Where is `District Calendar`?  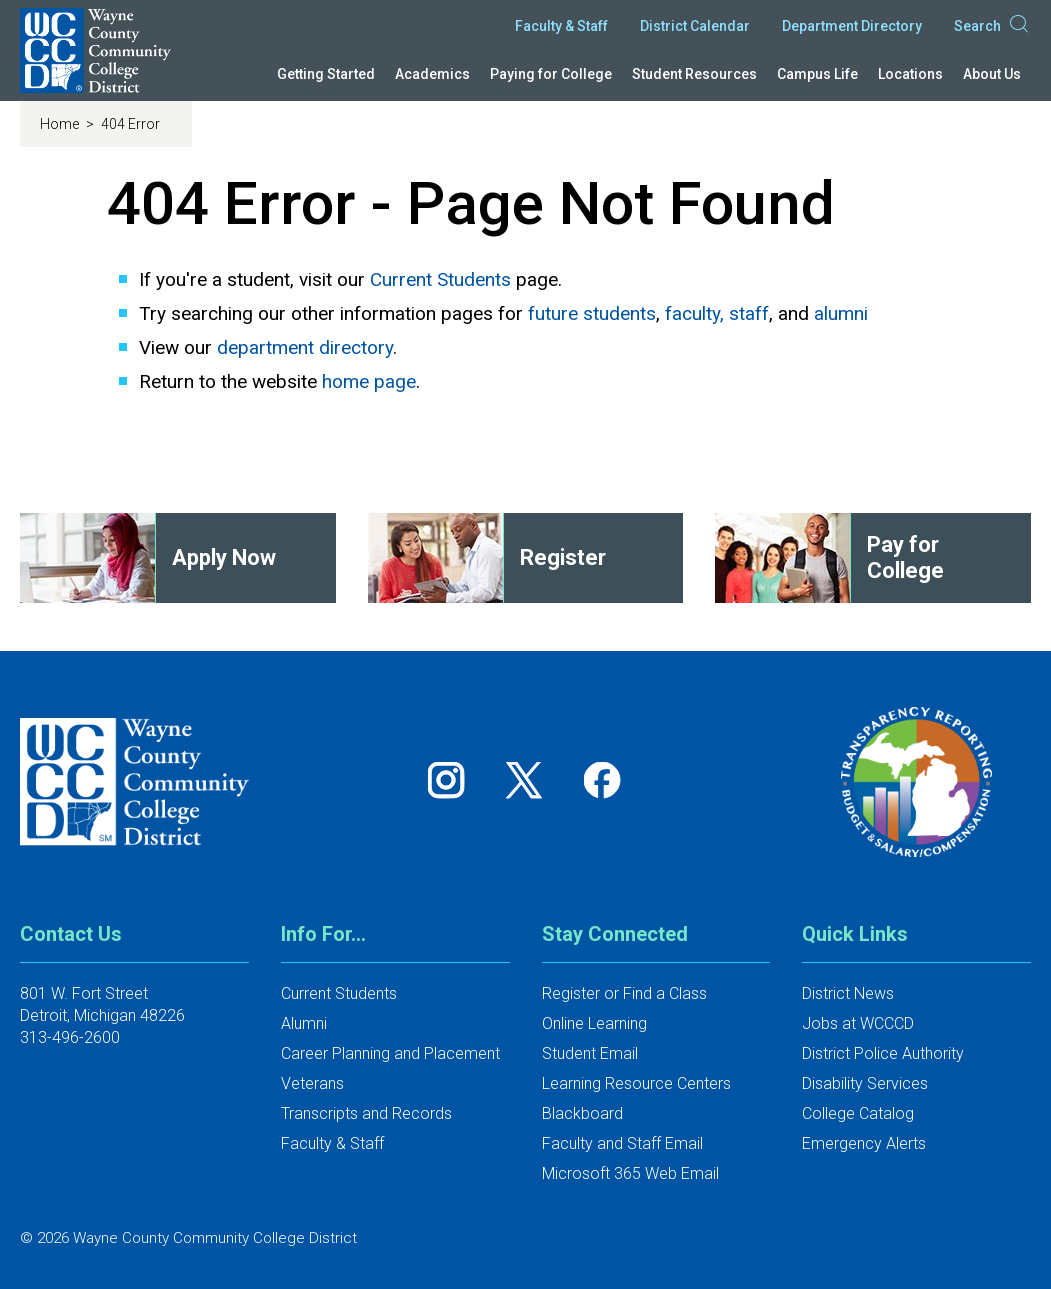 District Calendar is located at coordinates (695, 26).